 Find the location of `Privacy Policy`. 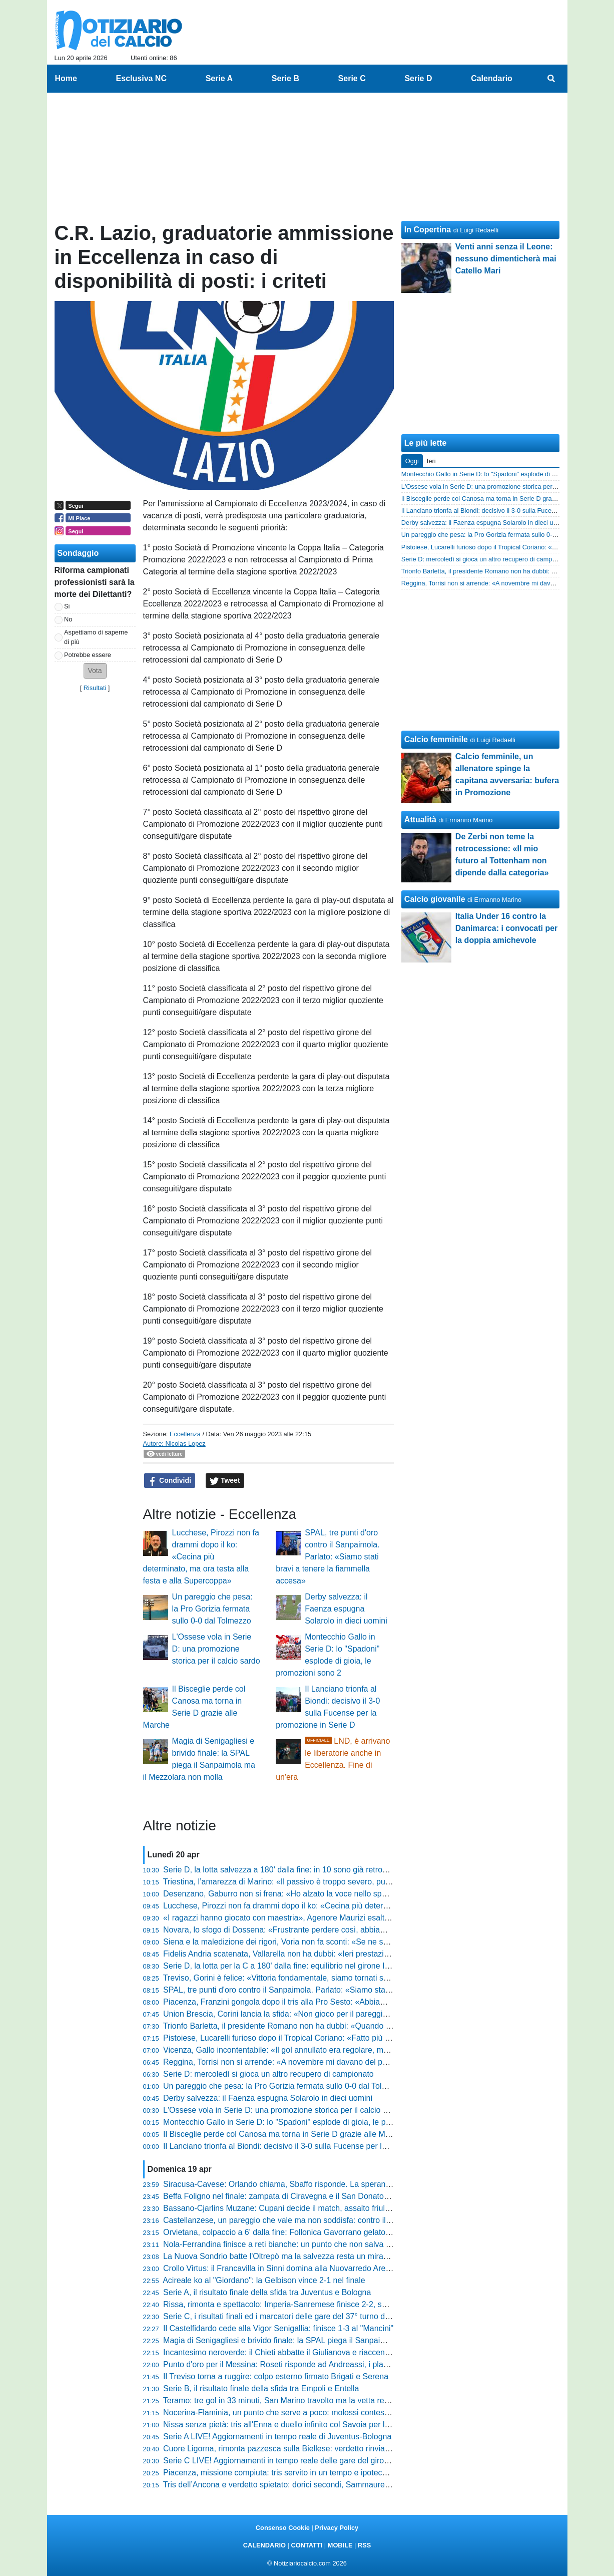

Privacy Policy is located at coordinates (336, 2527).